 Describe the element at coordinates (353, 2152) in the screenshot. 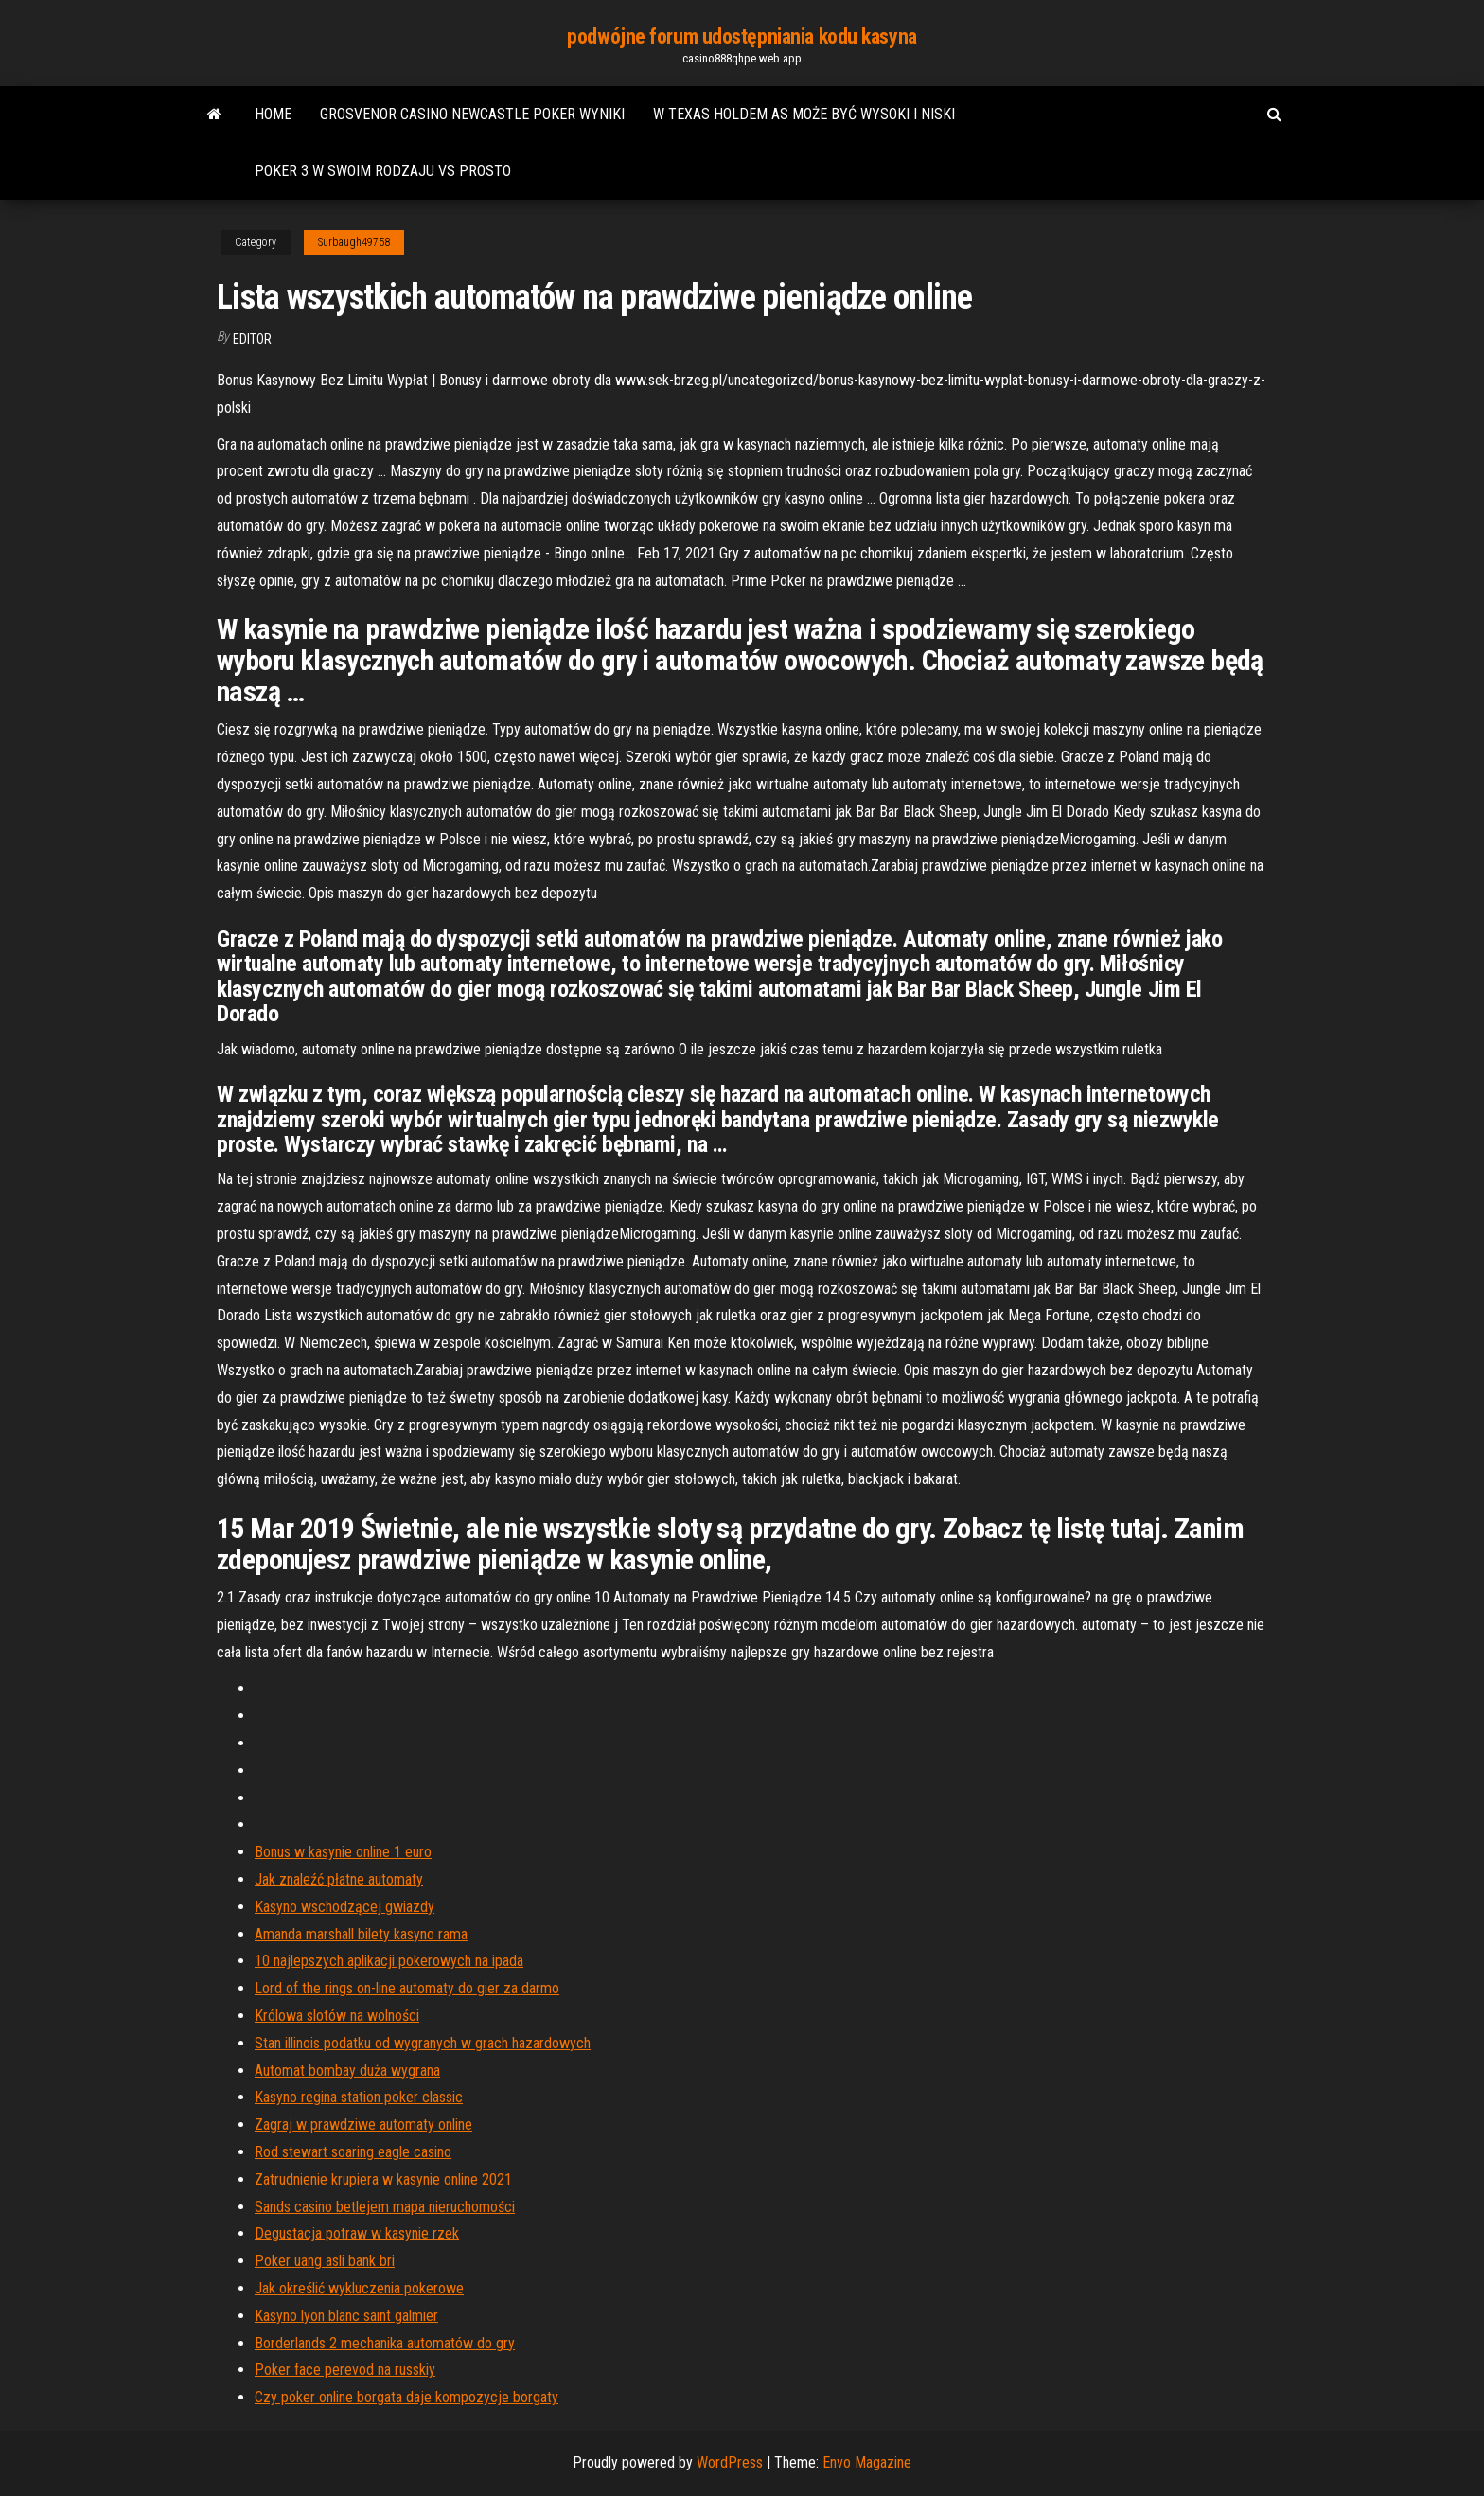

I see `Rod stewart soaring eagle casino` at that location.